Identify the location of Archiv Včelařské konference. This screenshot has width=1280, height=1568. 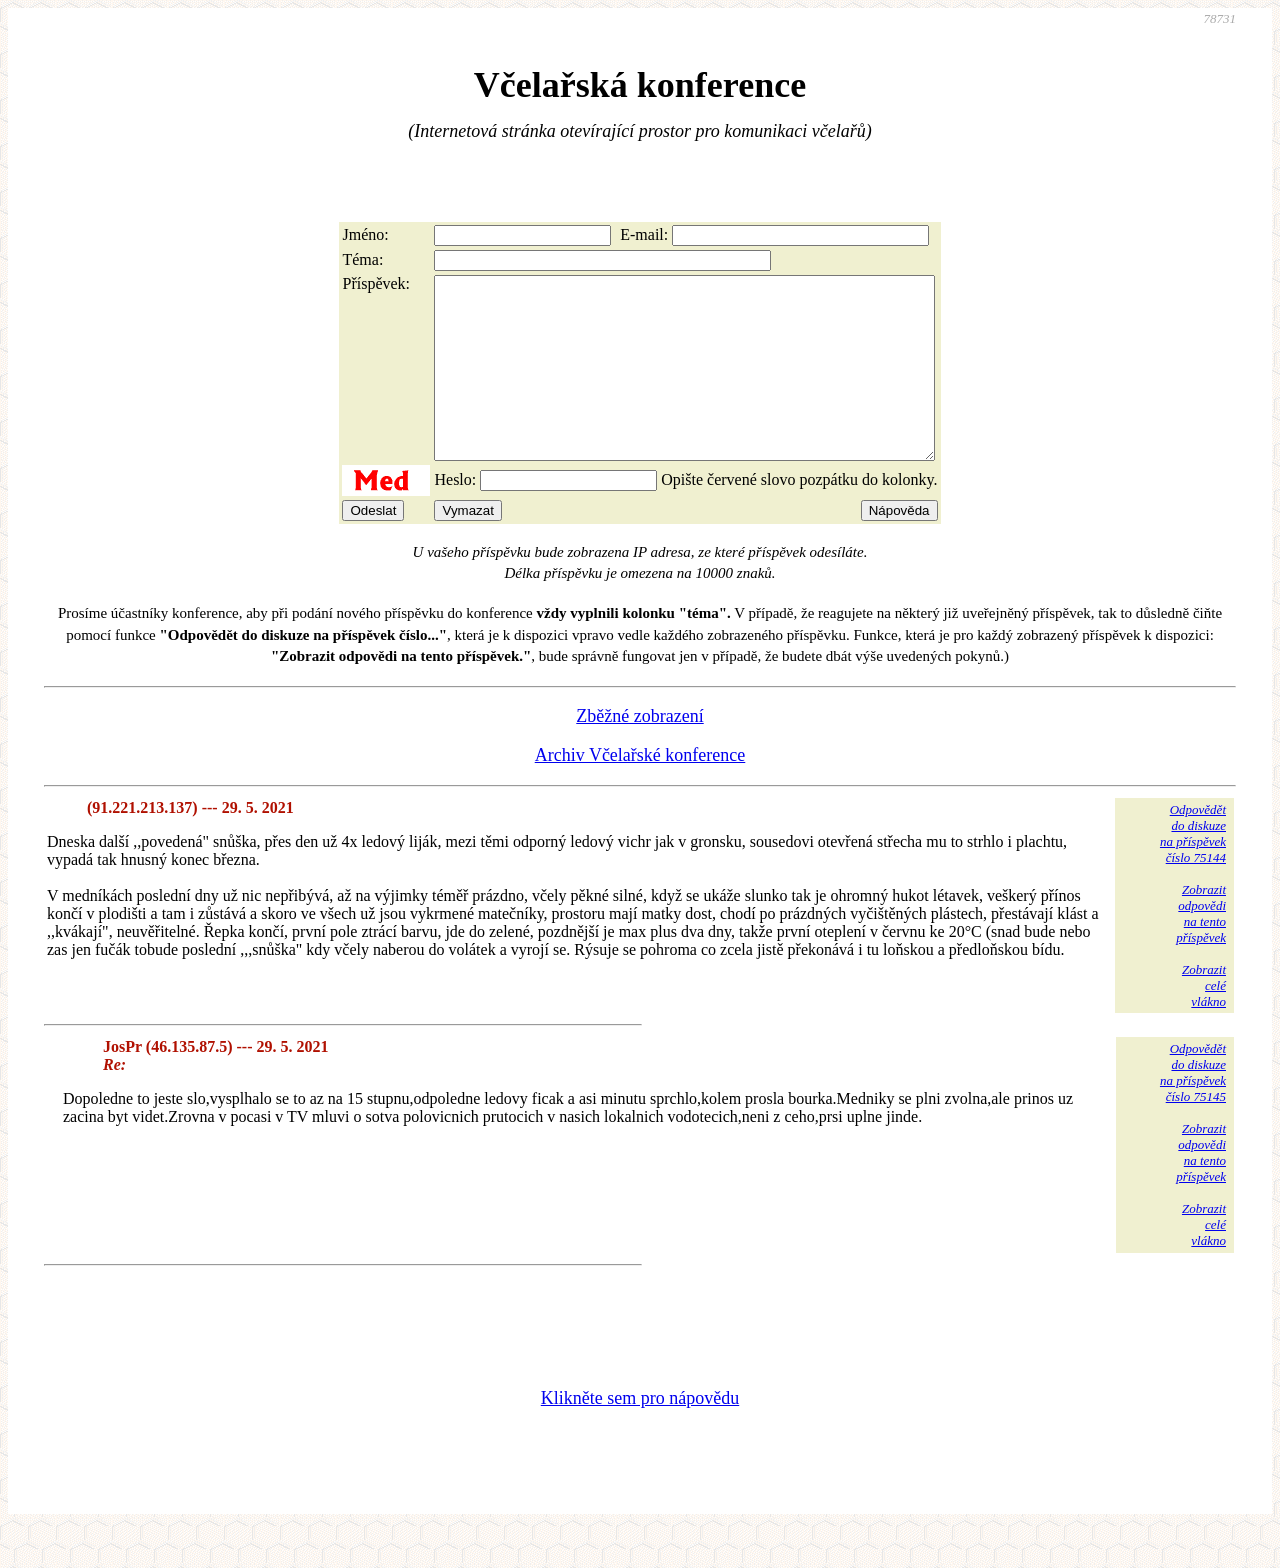
(640, 791).